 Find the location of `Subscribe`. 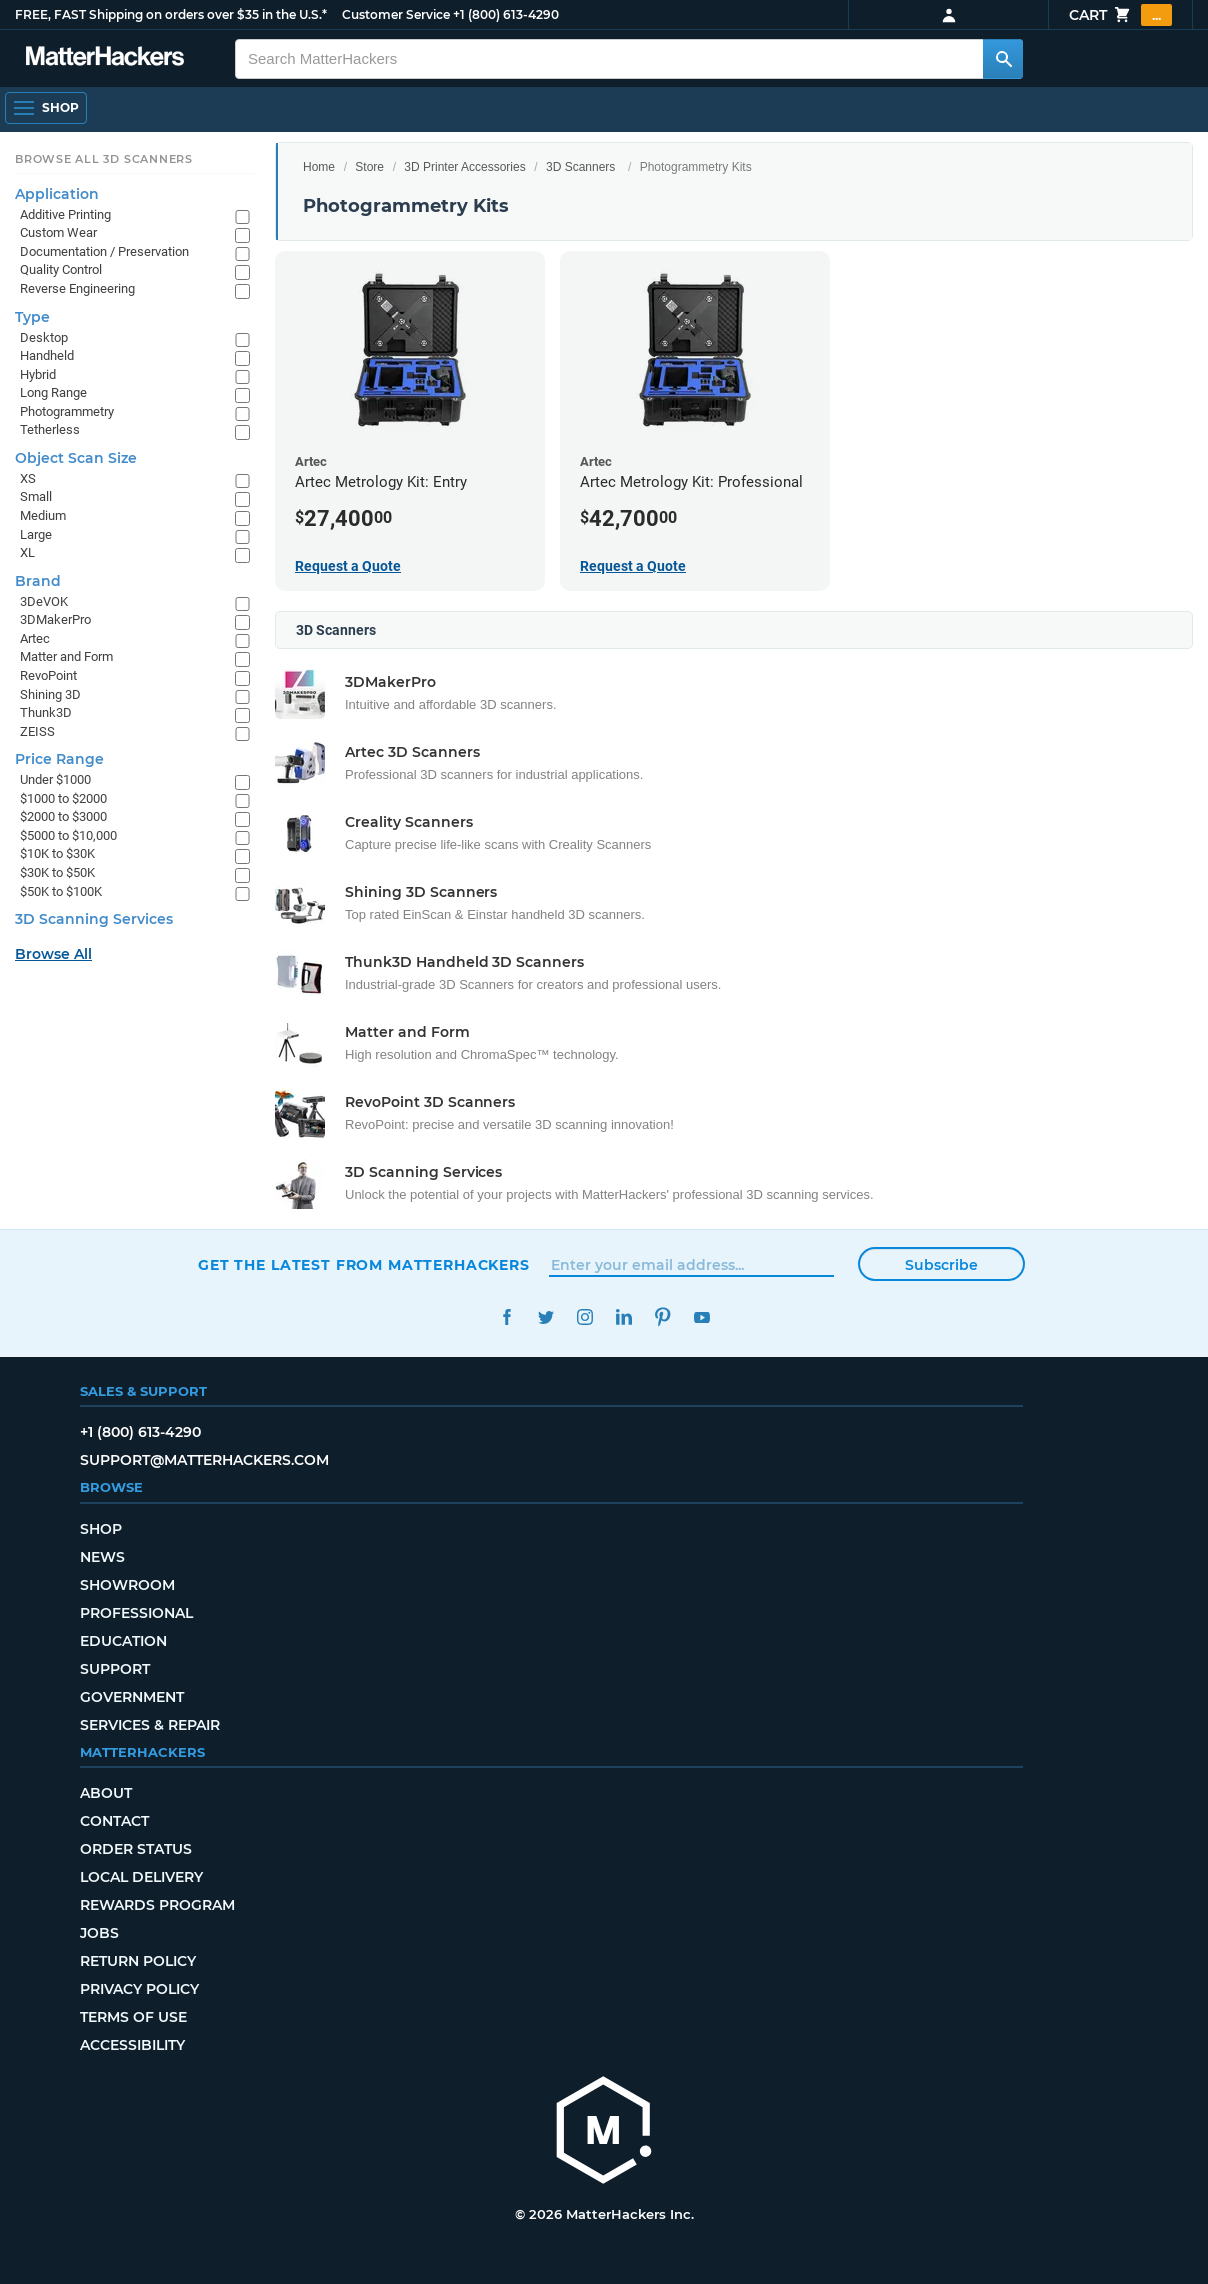

Subscribe is located at coordinates (941, 1265).